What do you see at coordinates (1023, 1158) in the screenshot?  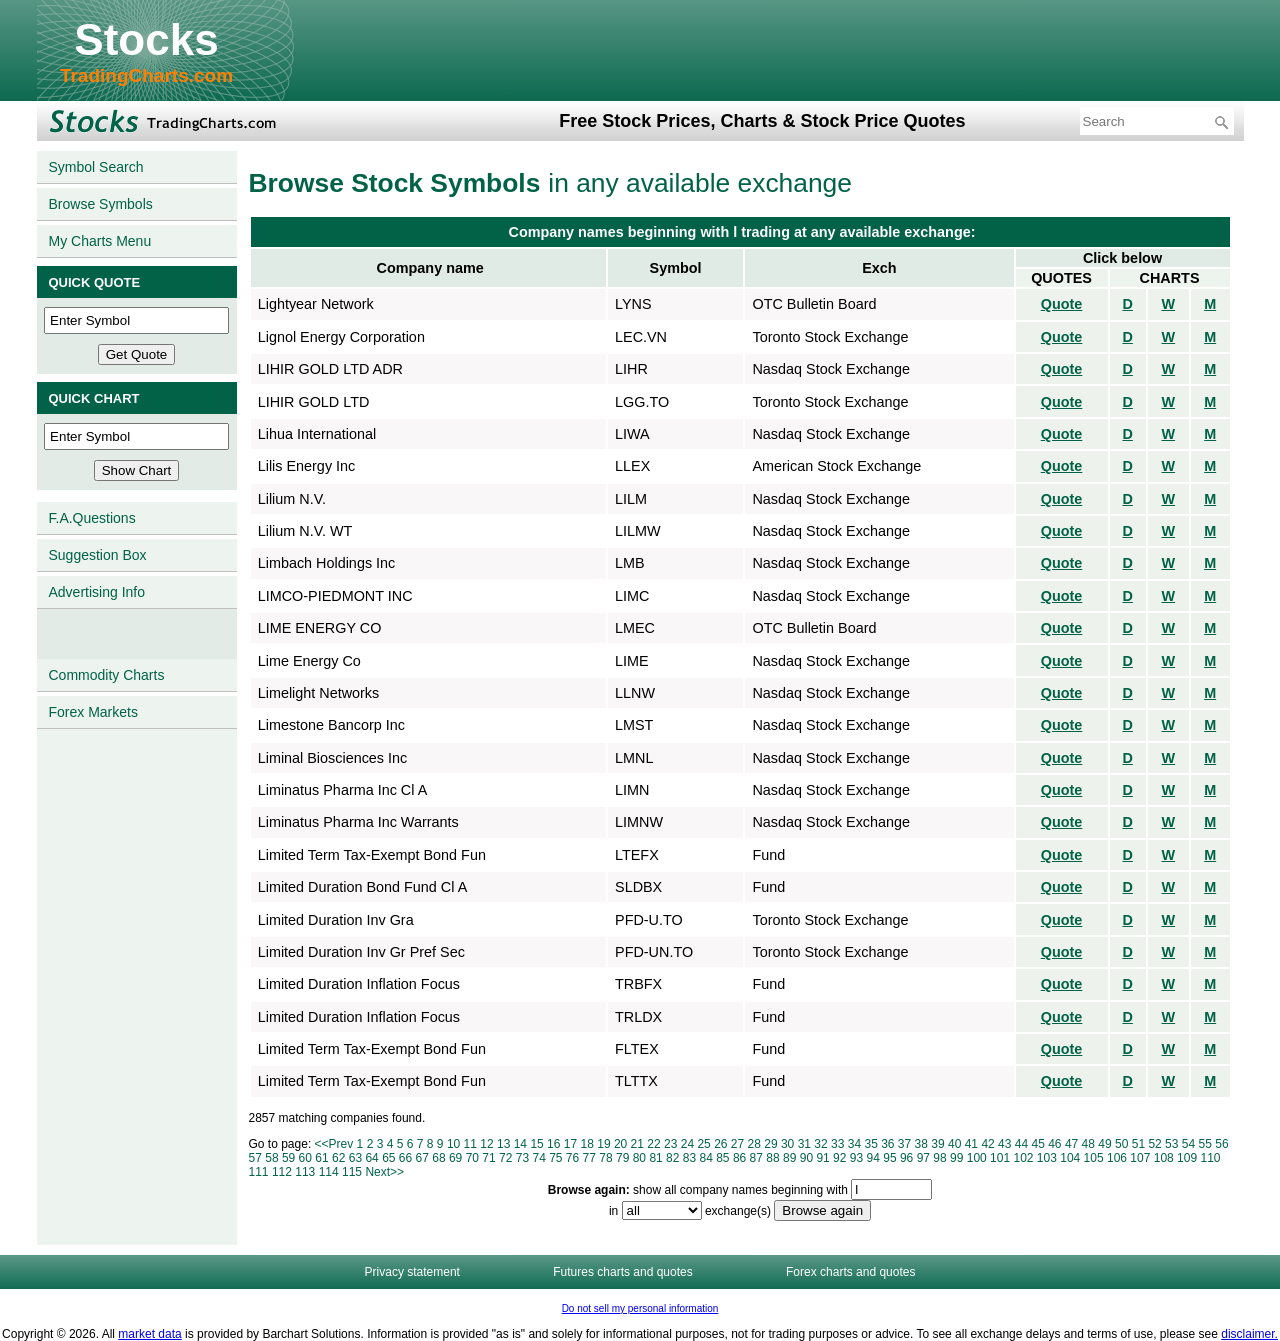 I see `102` at bounding box center [1023, 1158].